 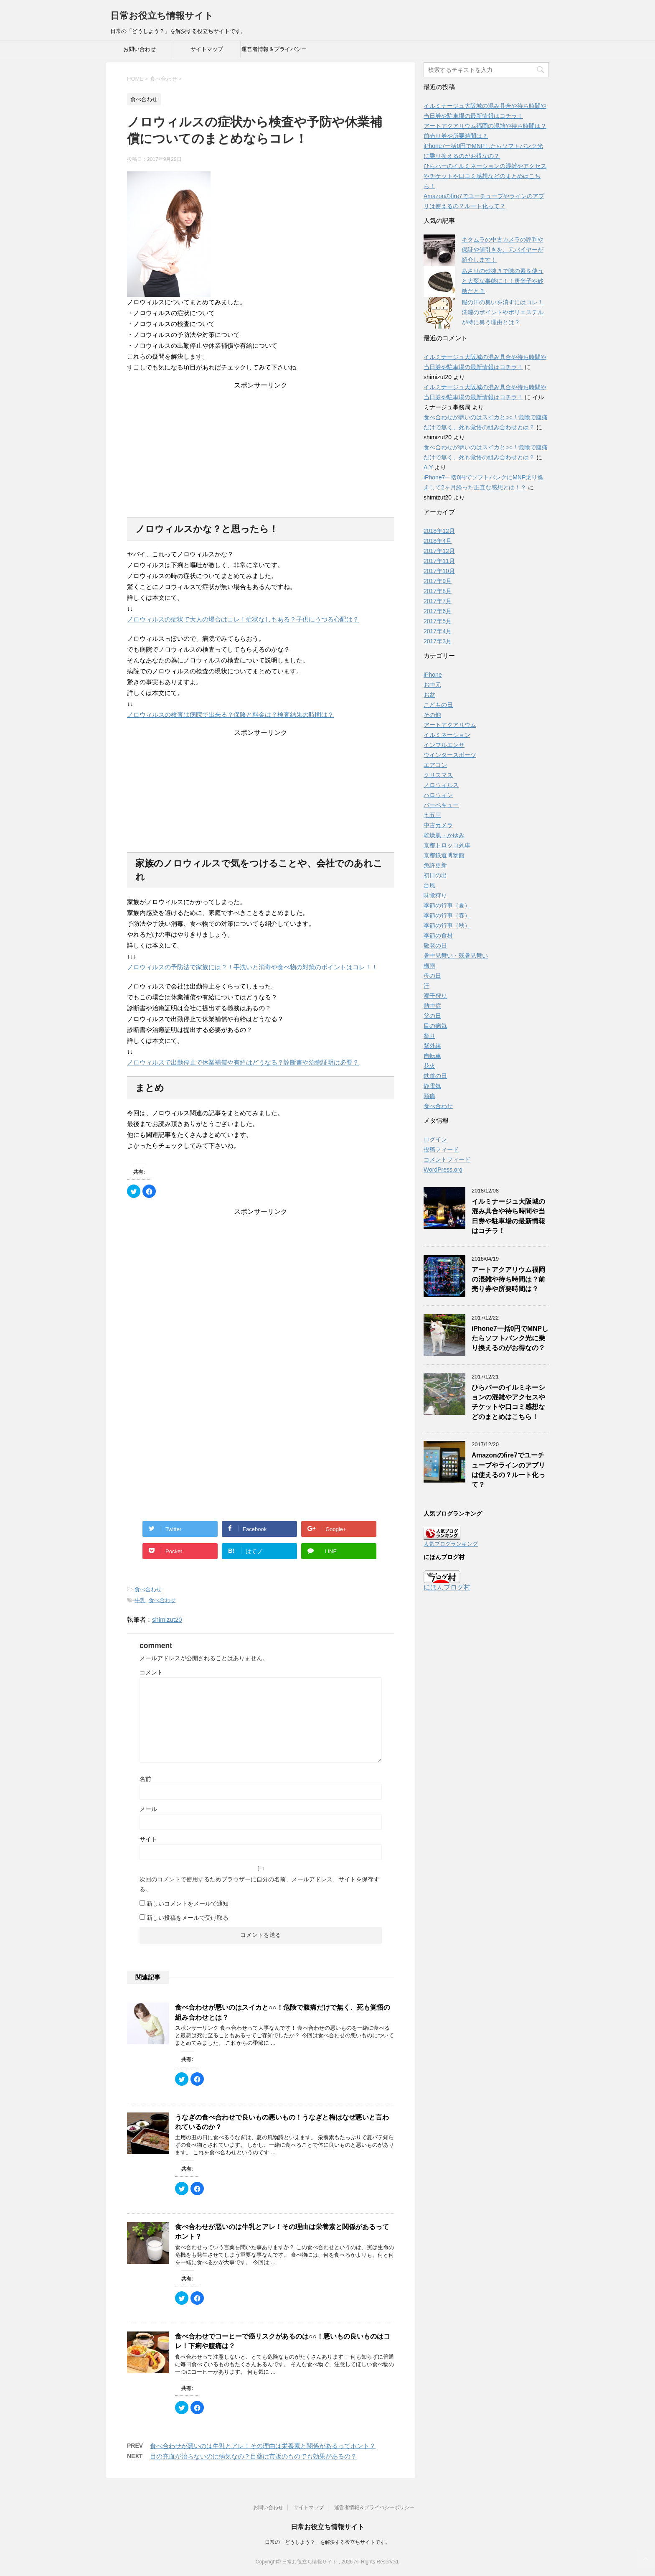 What do you see at coordinates (435, 1076) in the screenshot?
I see `鉄道の日` at bounding box center [435, 1076].